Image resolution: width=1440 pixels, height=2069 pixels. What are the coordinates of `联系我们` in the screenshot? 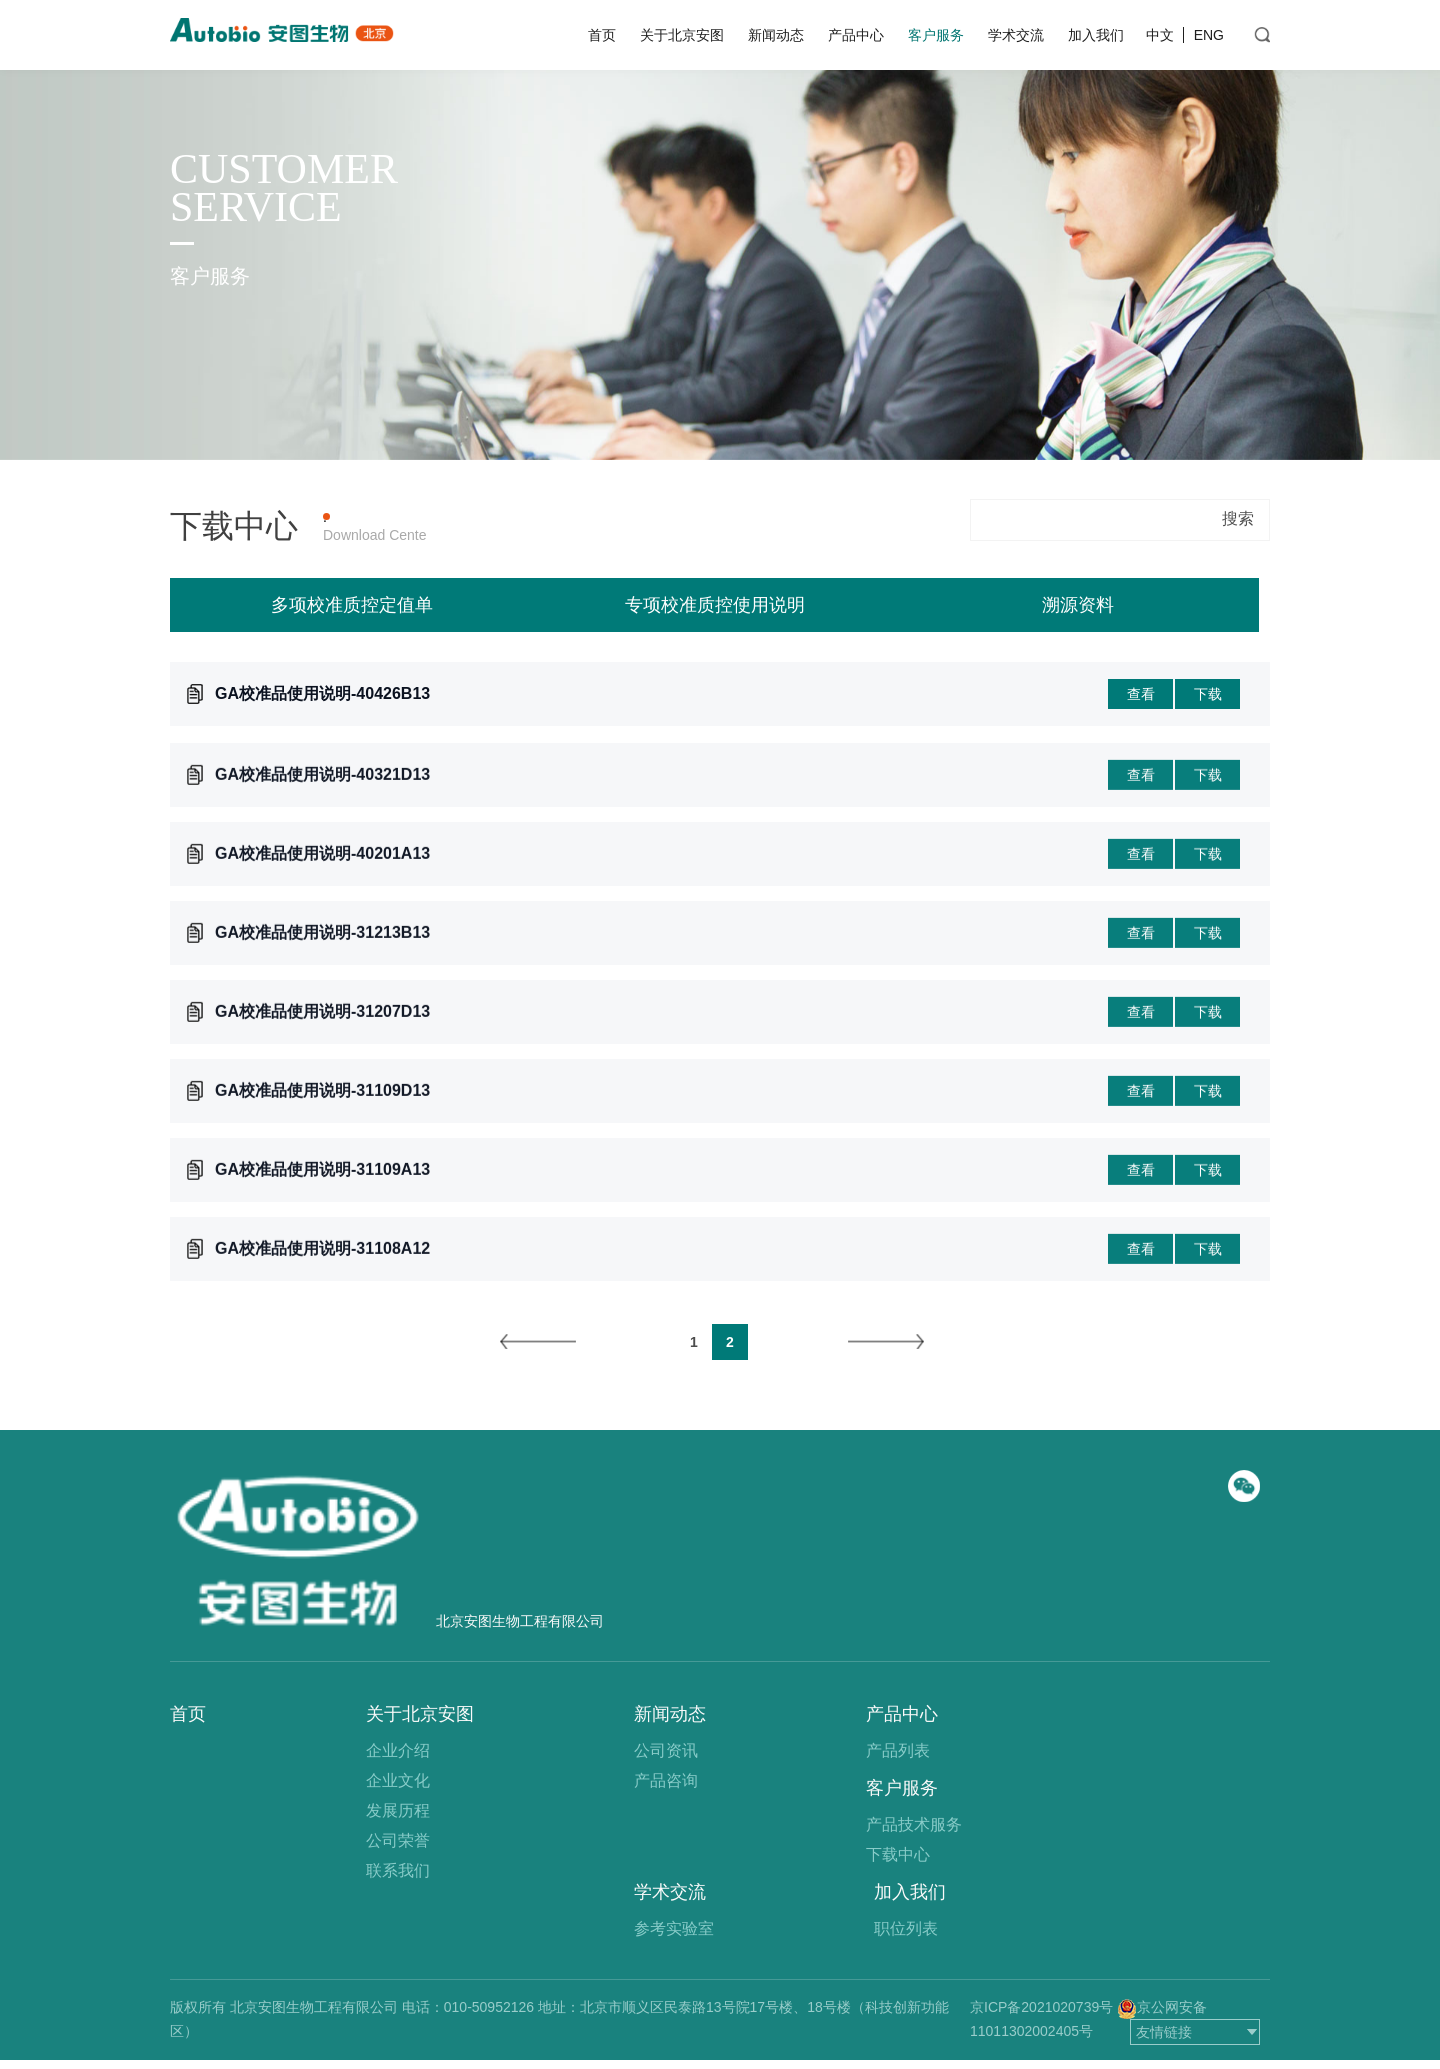 It's located at (398, 1870).